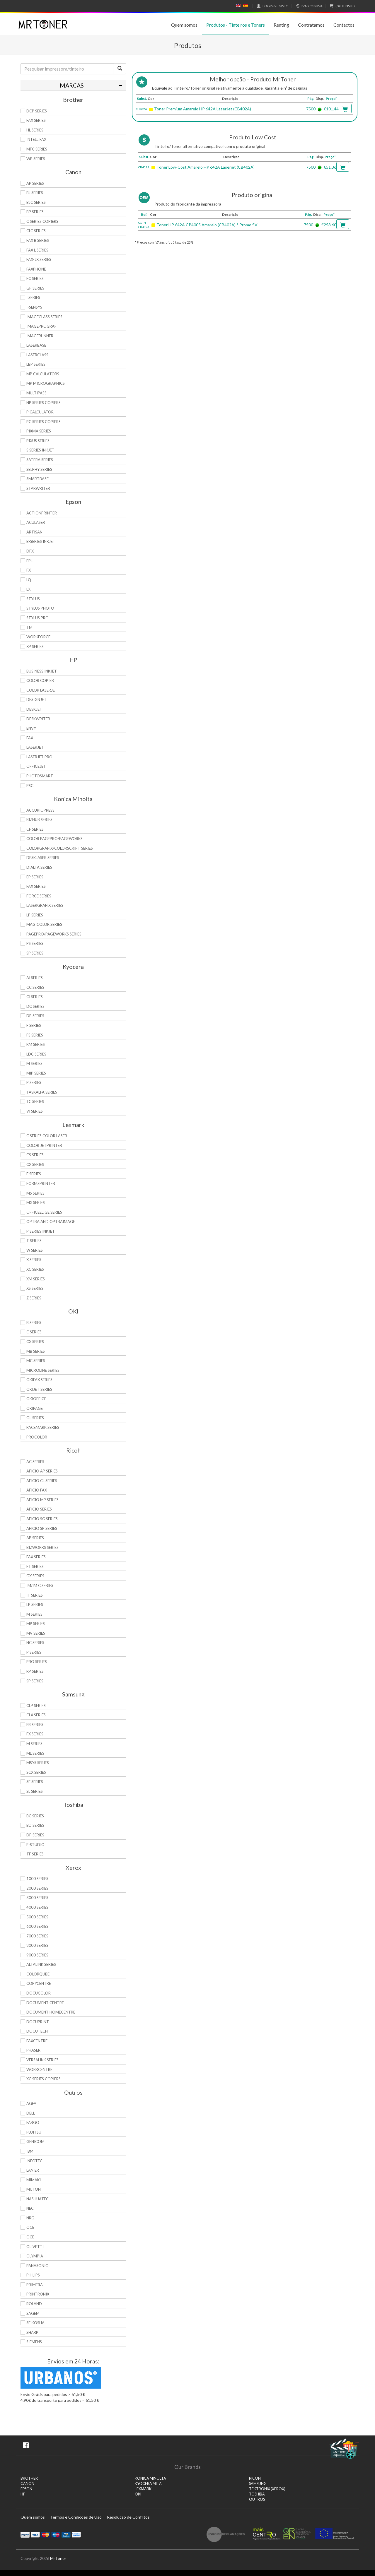  Describe the element at coordinates (35, 829) in the screenshot. I see `CF Series` at that location.